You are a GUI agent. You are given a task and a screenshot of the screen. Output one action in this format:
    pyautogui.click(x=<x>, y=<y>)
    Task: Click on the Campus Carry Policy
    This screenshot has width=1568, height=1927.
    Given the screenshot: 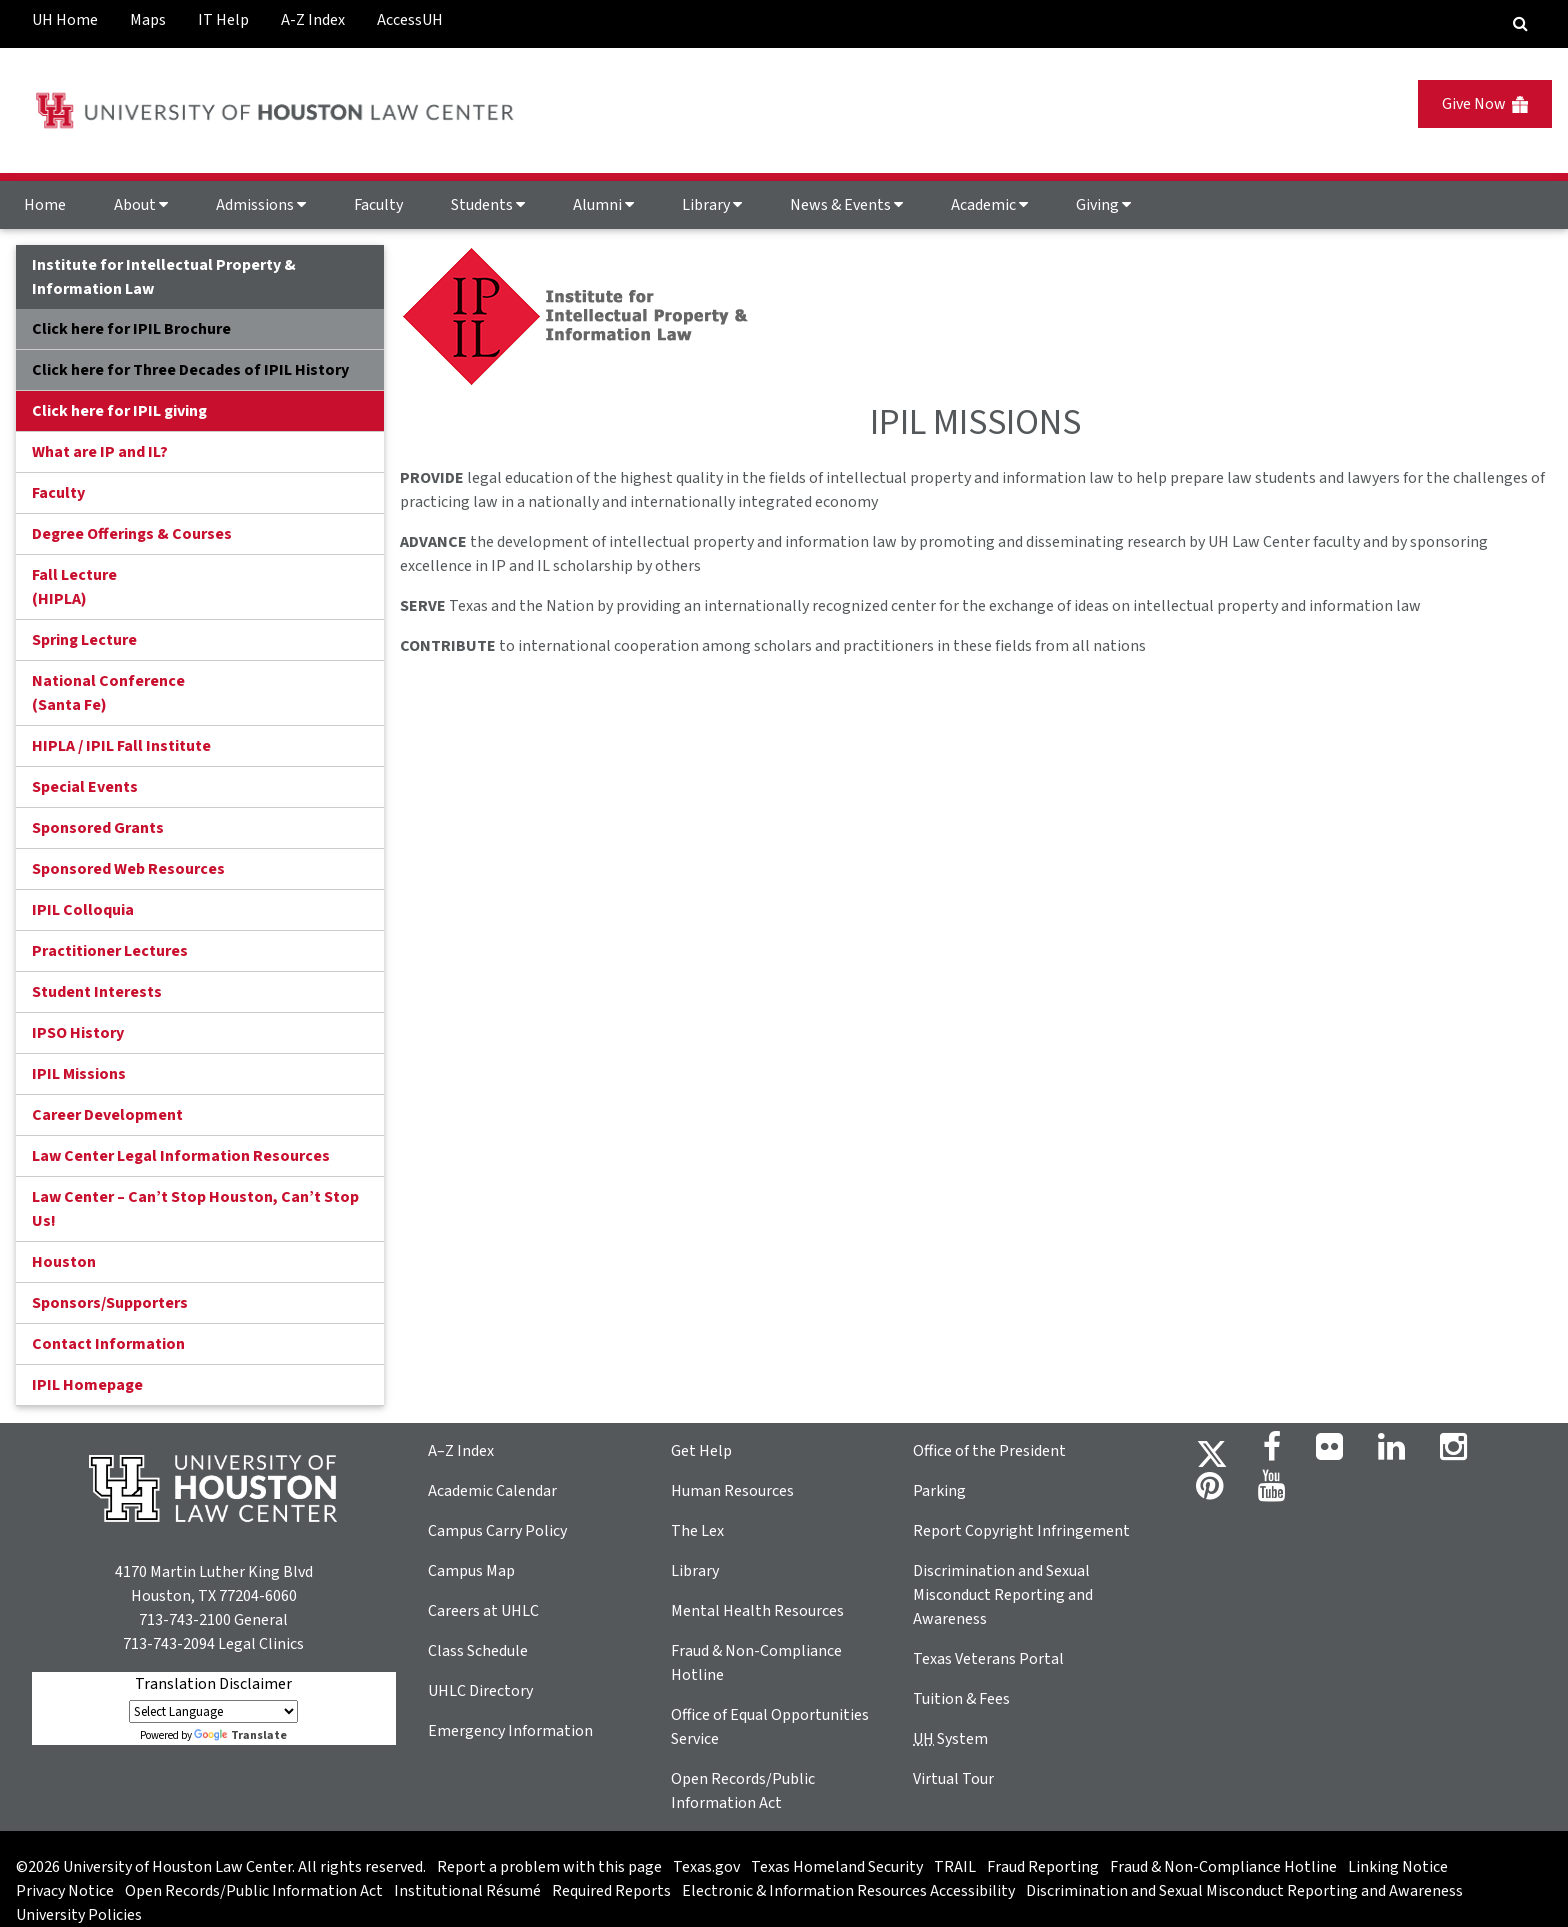 What is the action you would take?
    pyautogui.click(x=497, y=1531)
    